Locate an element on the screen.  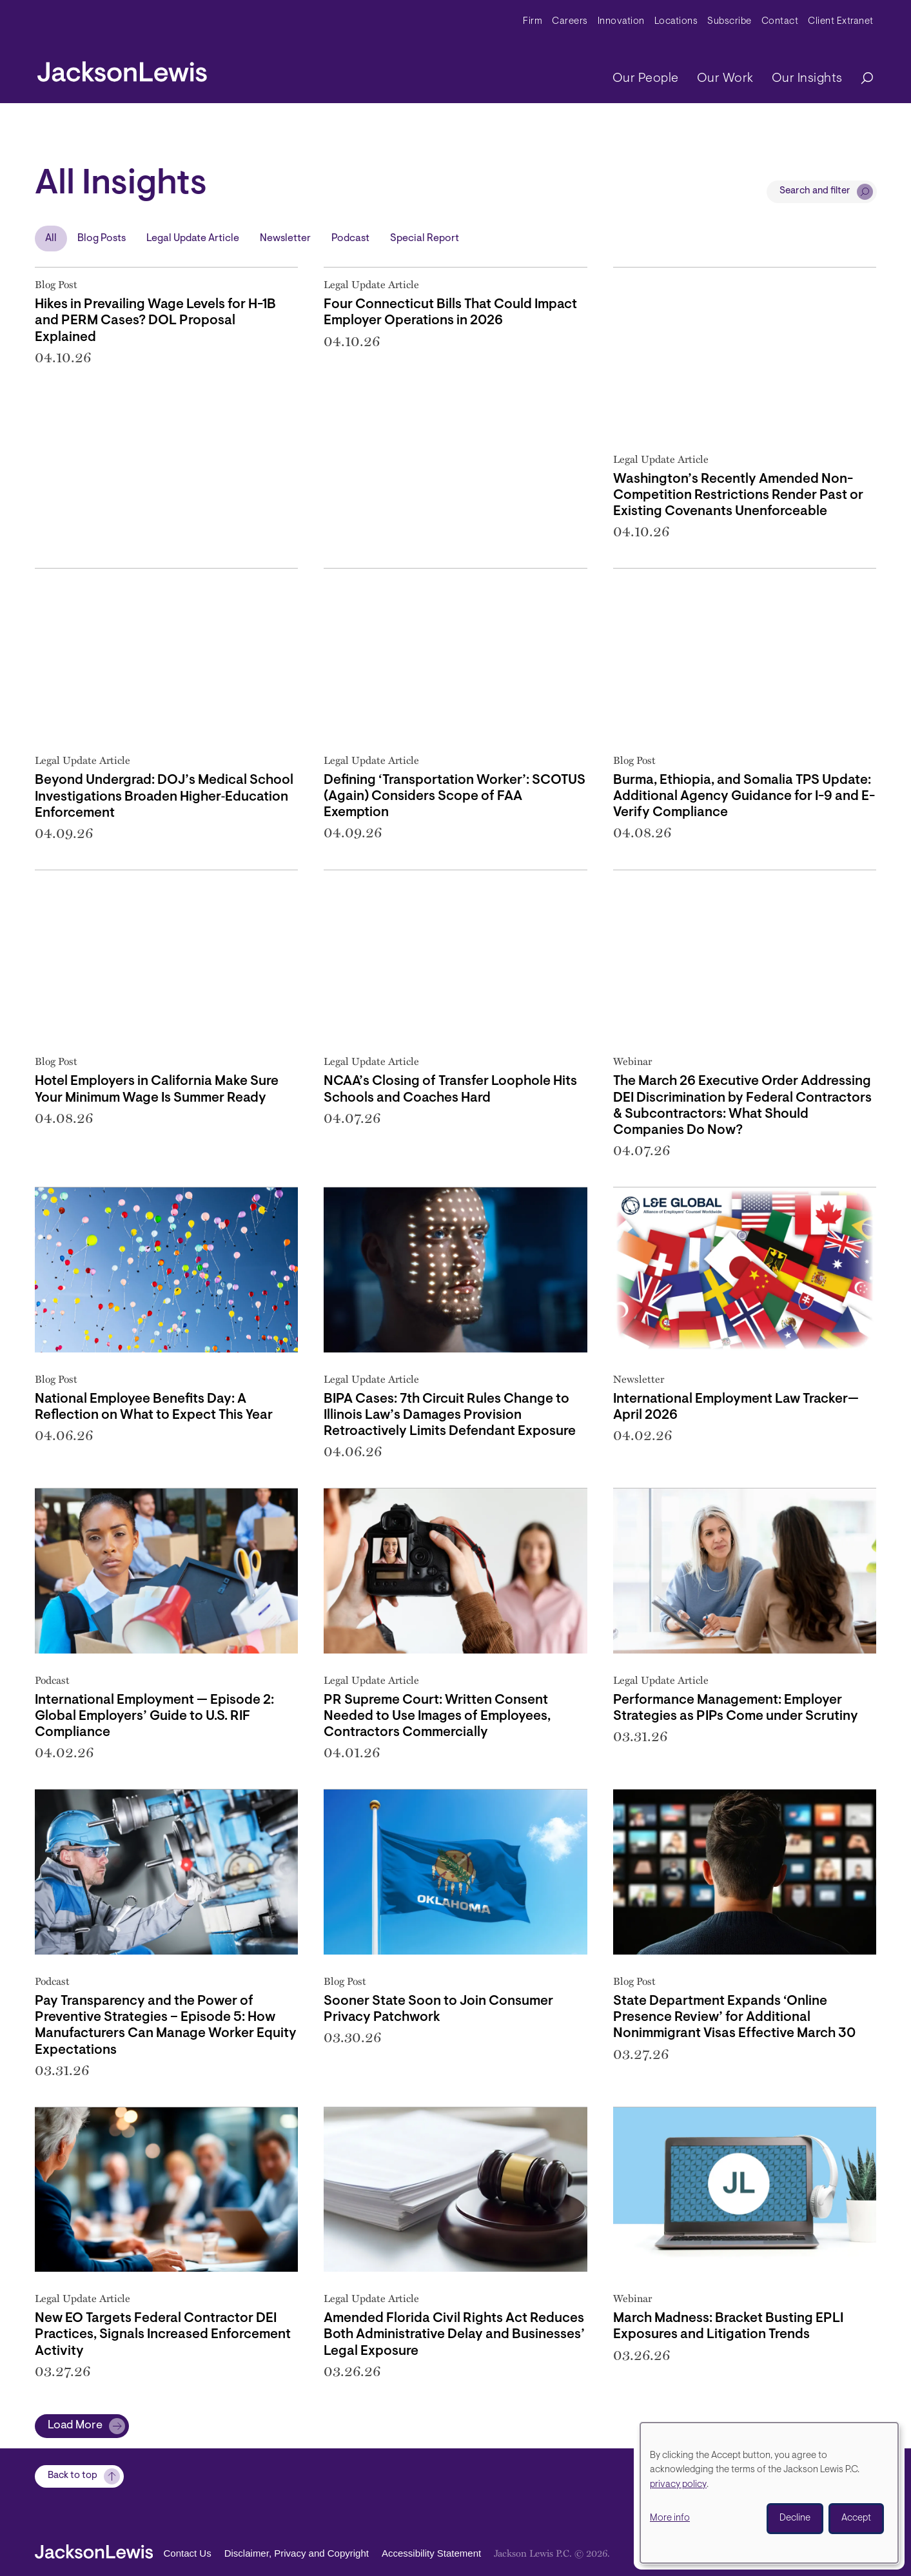
[dialog] is located at coordinates (769, 2493).